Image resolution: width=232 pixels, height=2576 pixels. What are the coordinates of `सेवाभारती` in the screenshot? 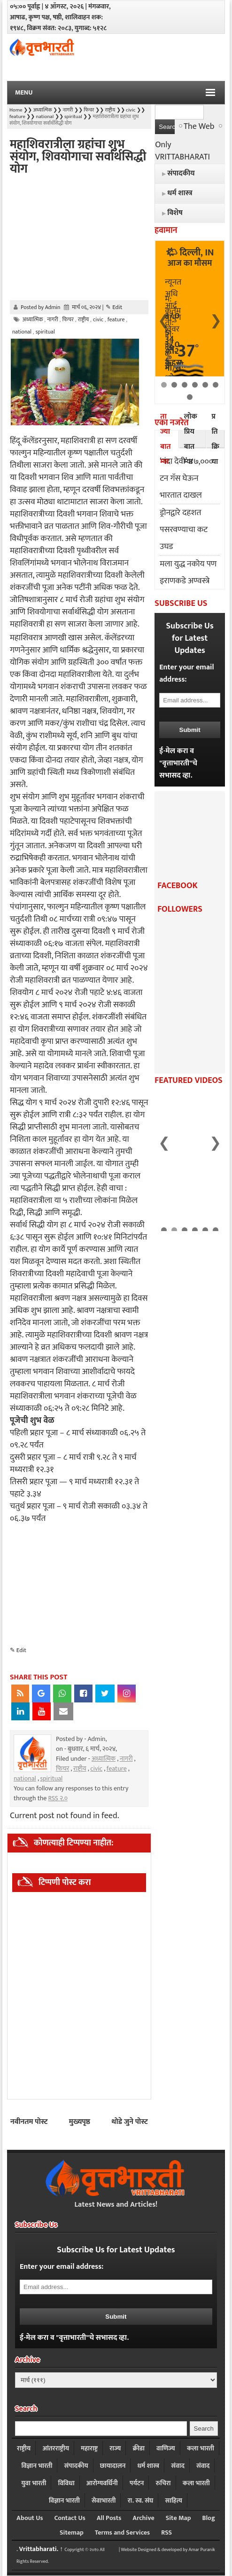 It's located at (104, 2500).